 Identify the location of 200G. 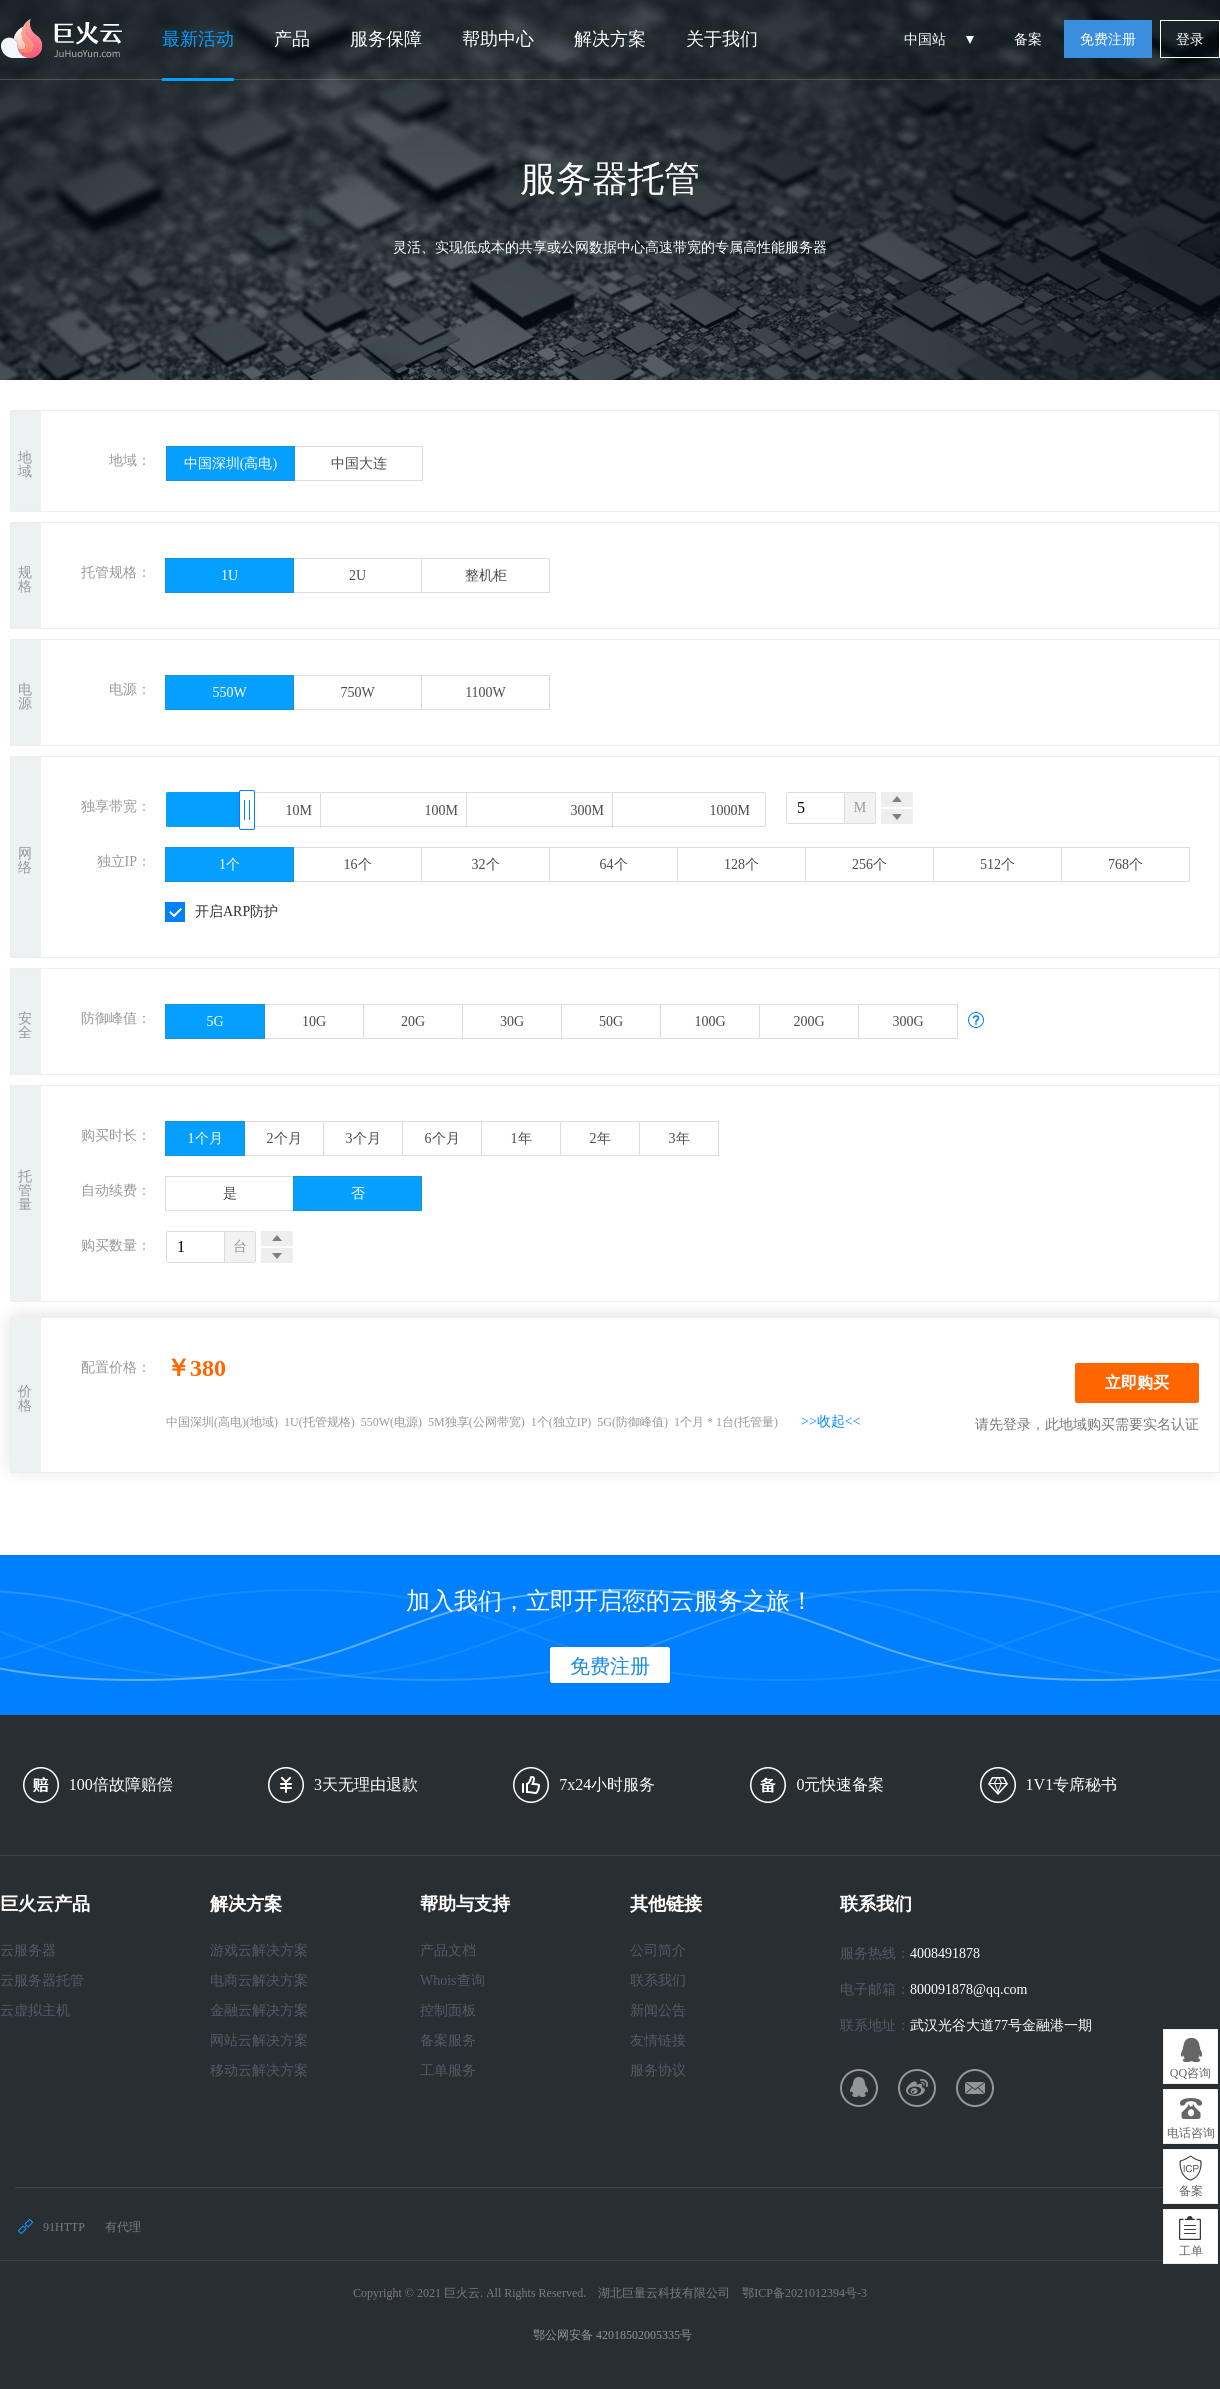
(808, 1021).